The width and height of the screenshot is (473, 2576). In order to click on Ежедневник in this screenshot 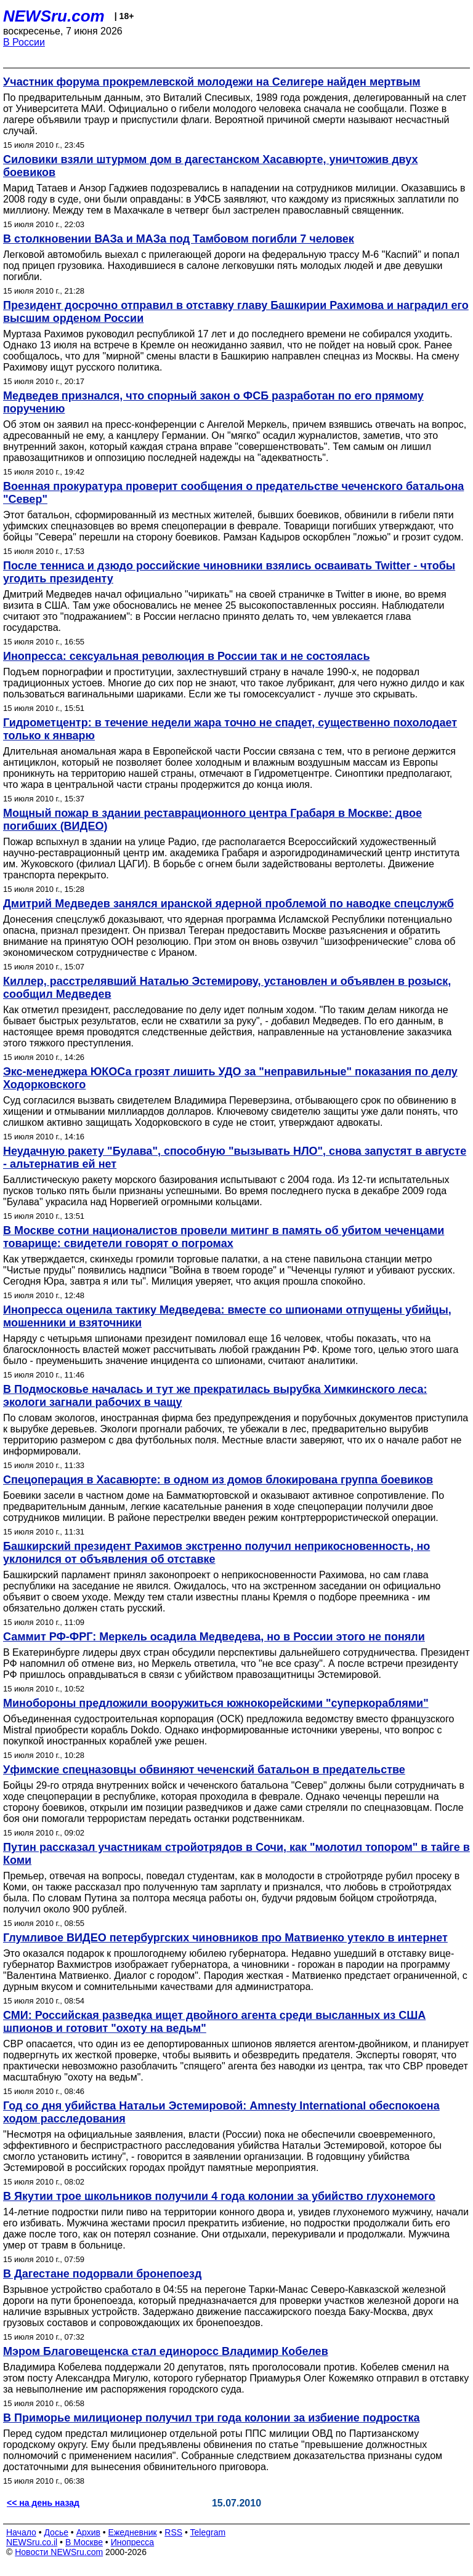, I will do `click(132, 2532)`.